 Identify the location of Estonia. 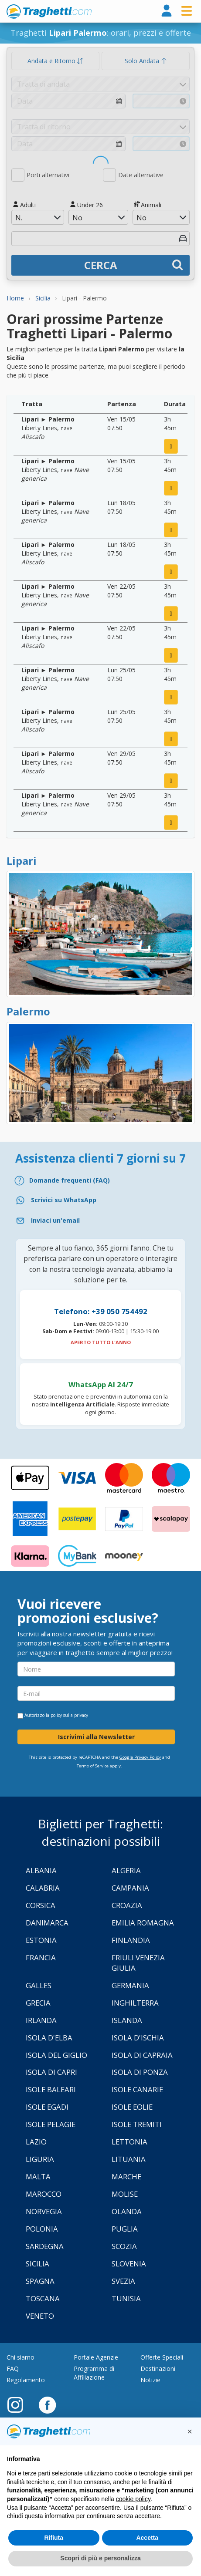
(41, 1940).